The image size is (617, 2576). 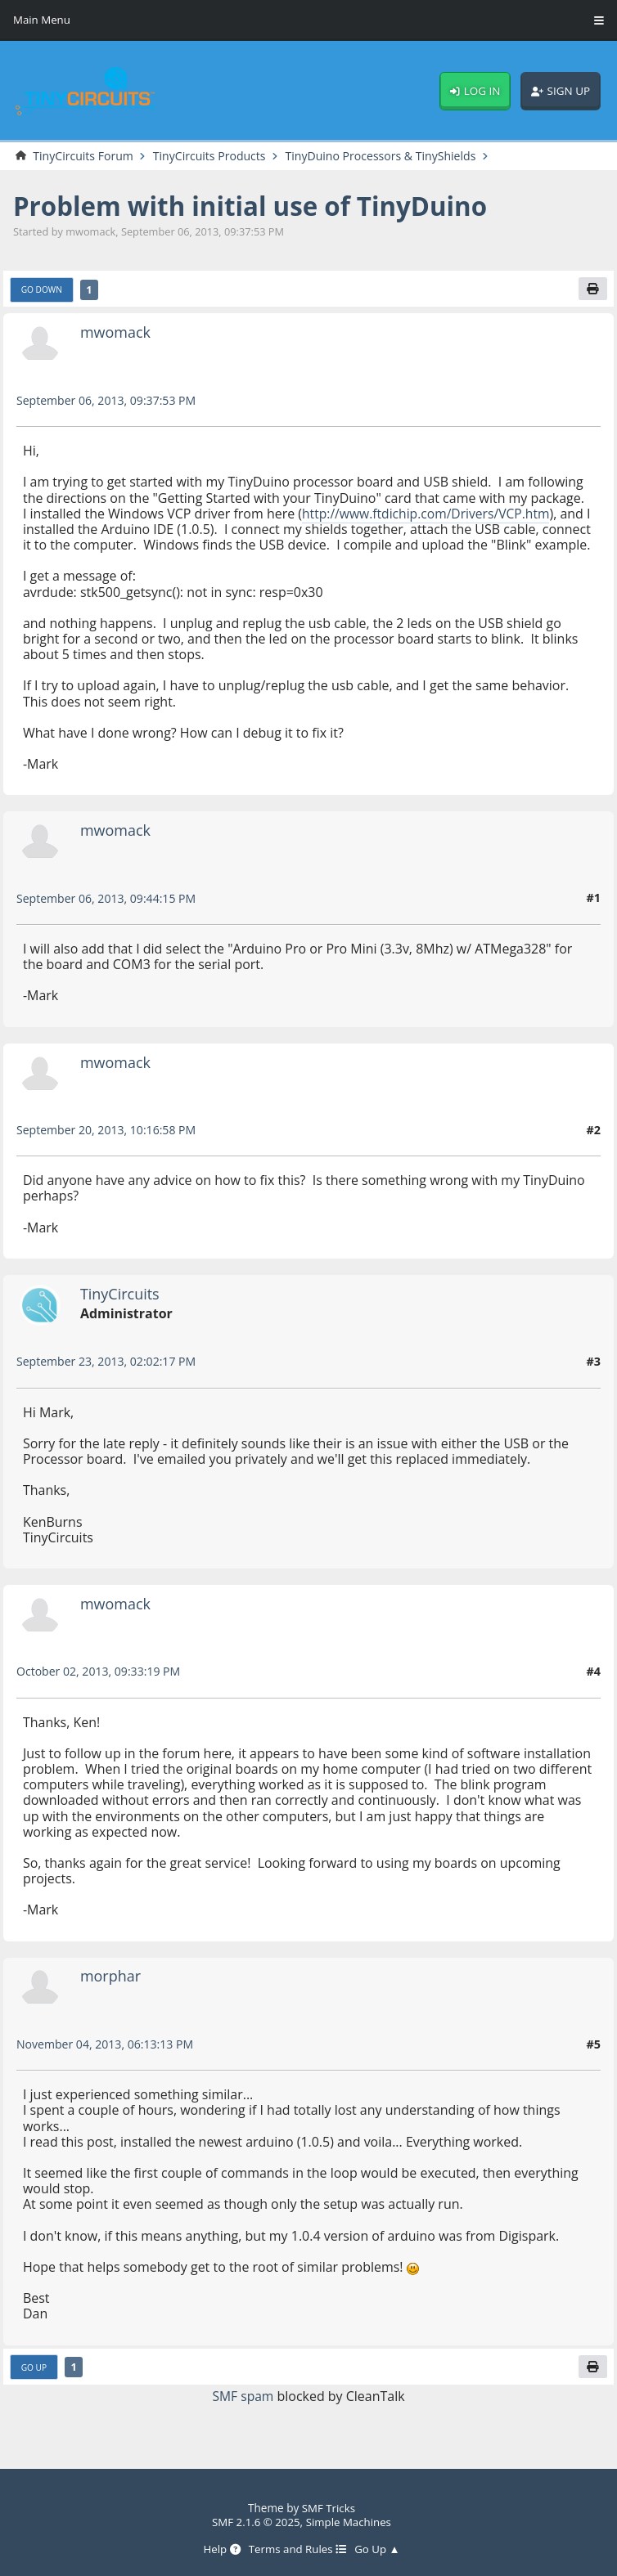 What do you see at coordinates (108, 400) in the screenshot?
I see `September 06, 2013, 09:37:53 PM` at bounding box center [108, 400].